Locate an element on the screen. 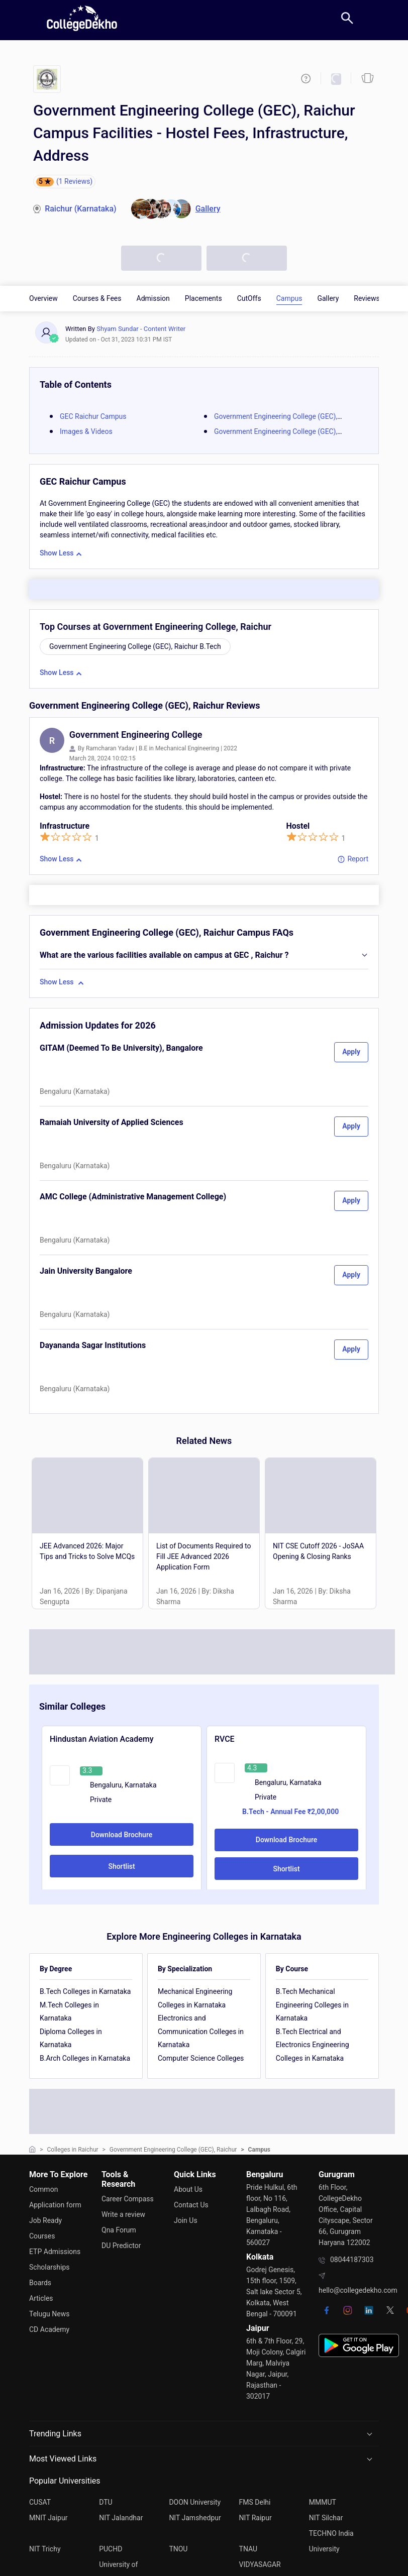 This screenshot has height=2576, width=408. Electronics and Communication Colleges in Karnataka is located at coordinates (201, 2031).